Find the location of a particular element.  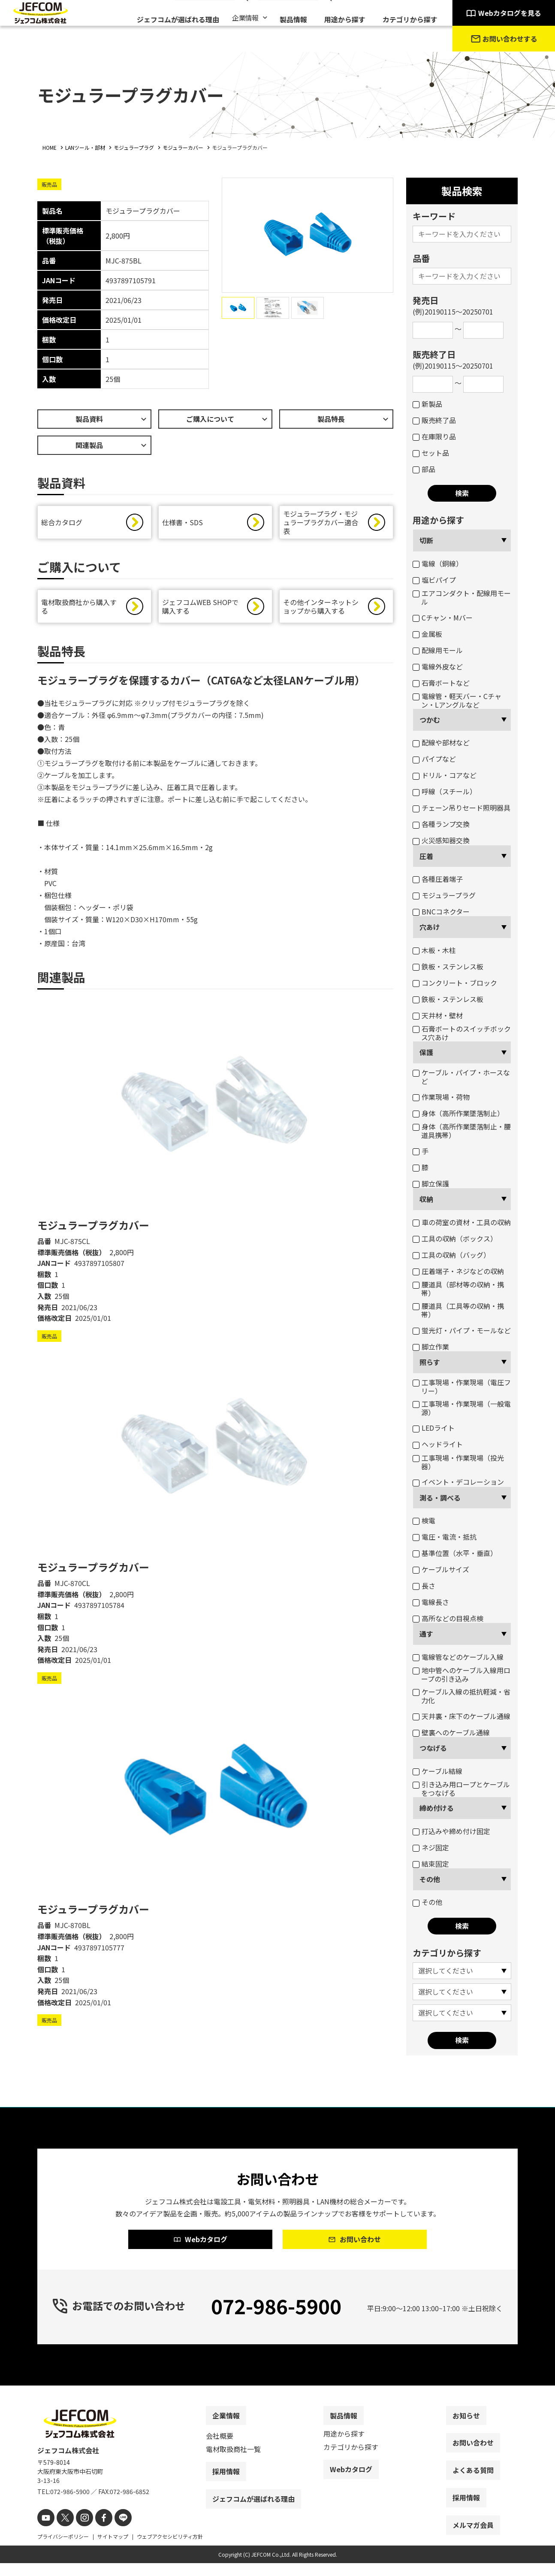

ケーブル・パイプ・ホースなど is located at coordinates (461, 1076).